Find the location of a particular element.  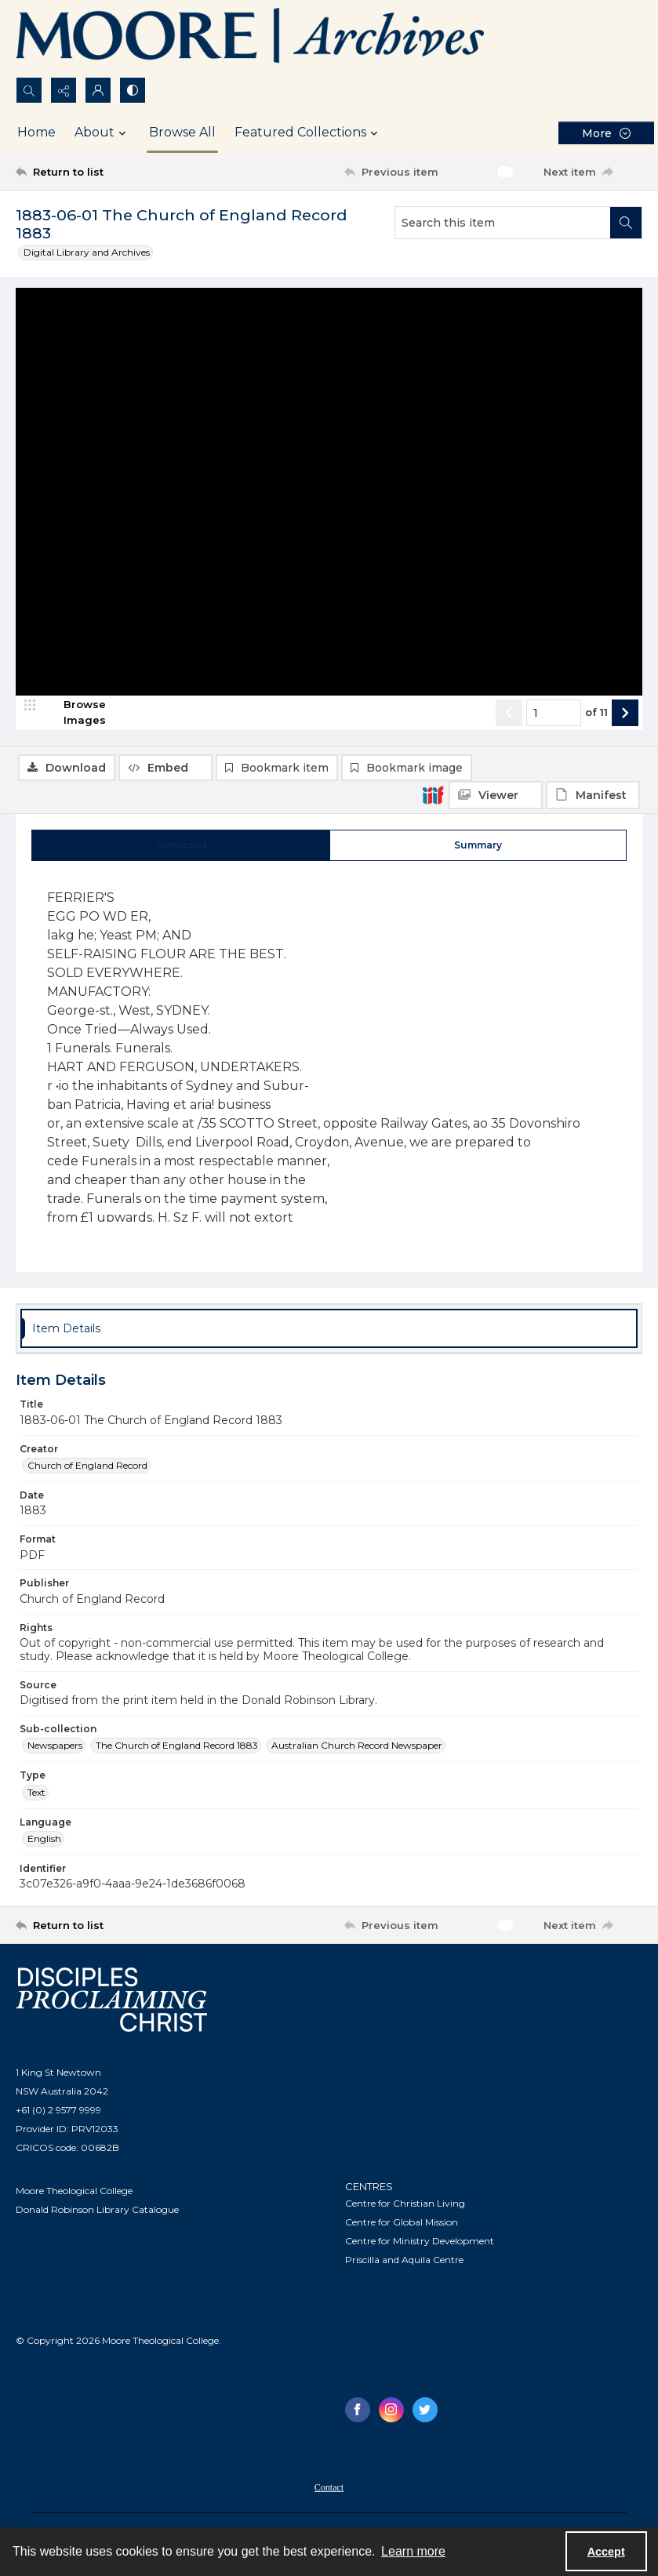

Donald Robinson Library Catalogue is located at coordinates (97, 2215).